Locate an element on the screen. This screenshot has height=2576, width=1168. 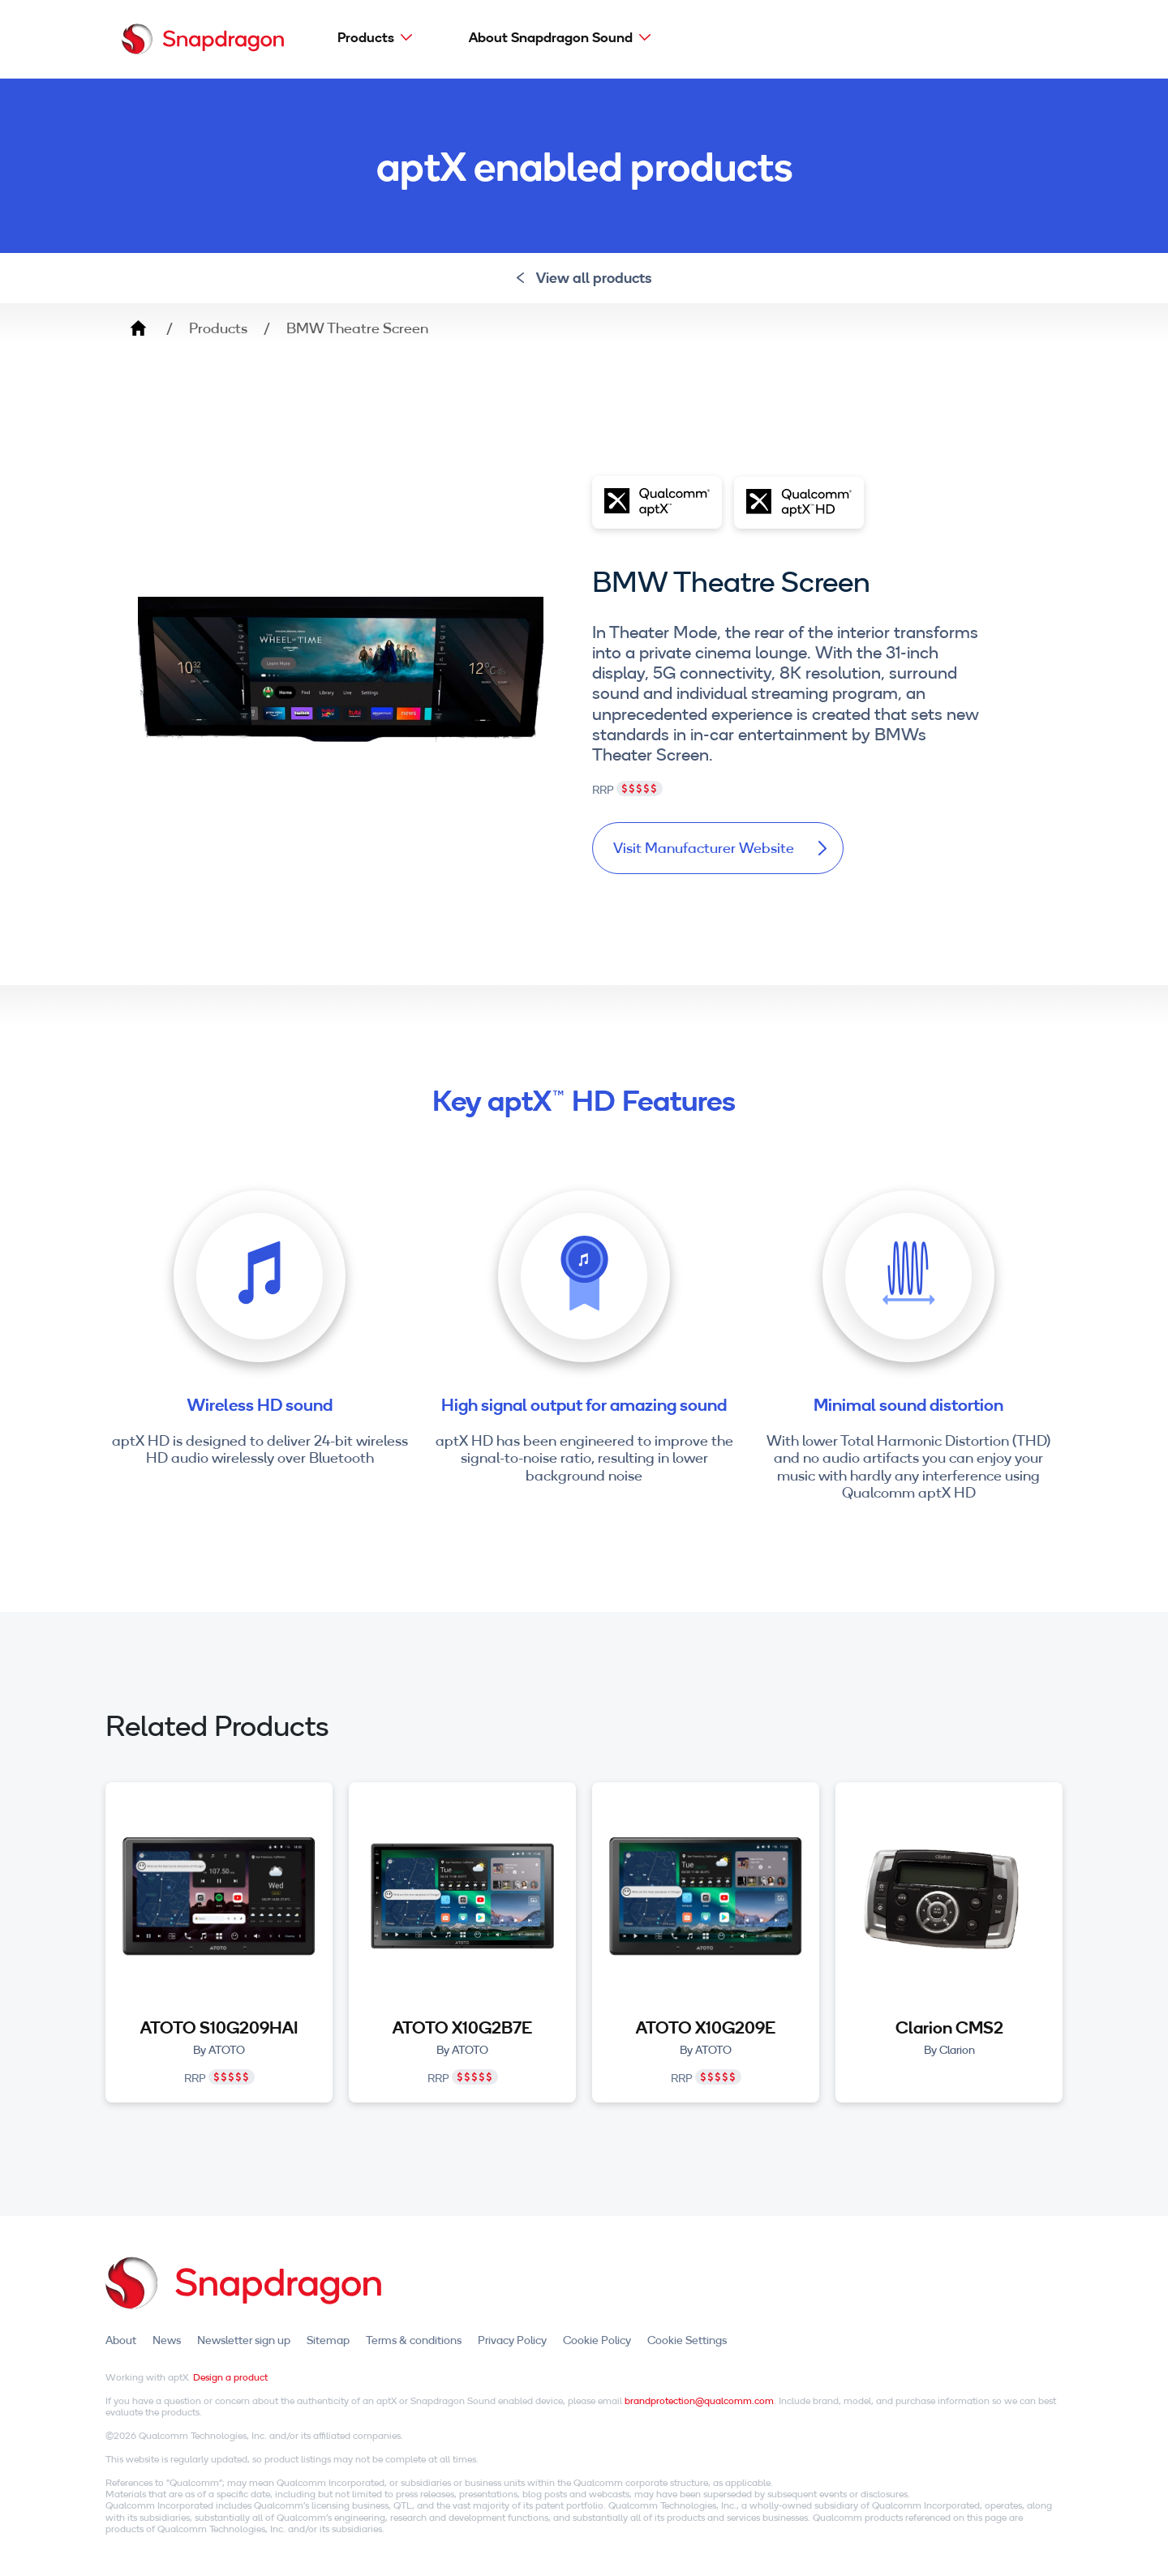
Design a product is located at coordinates (230, 2377).